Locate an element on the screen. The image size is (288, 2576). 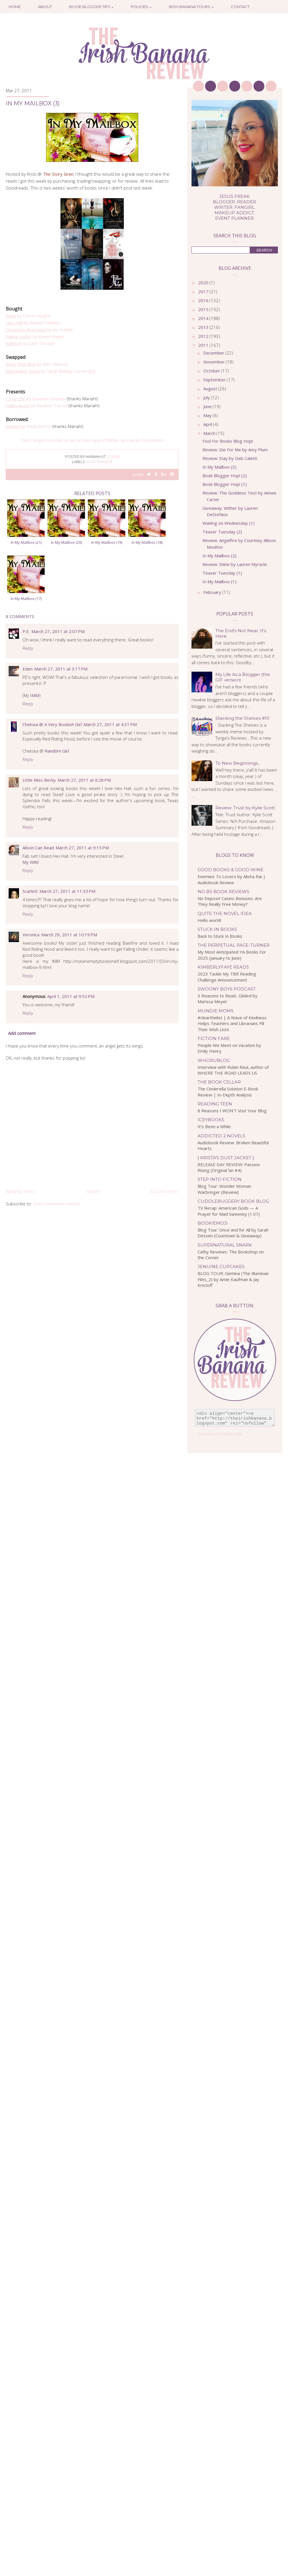
Book Blogger Hop! (2) is located at coordinates (224, 475).